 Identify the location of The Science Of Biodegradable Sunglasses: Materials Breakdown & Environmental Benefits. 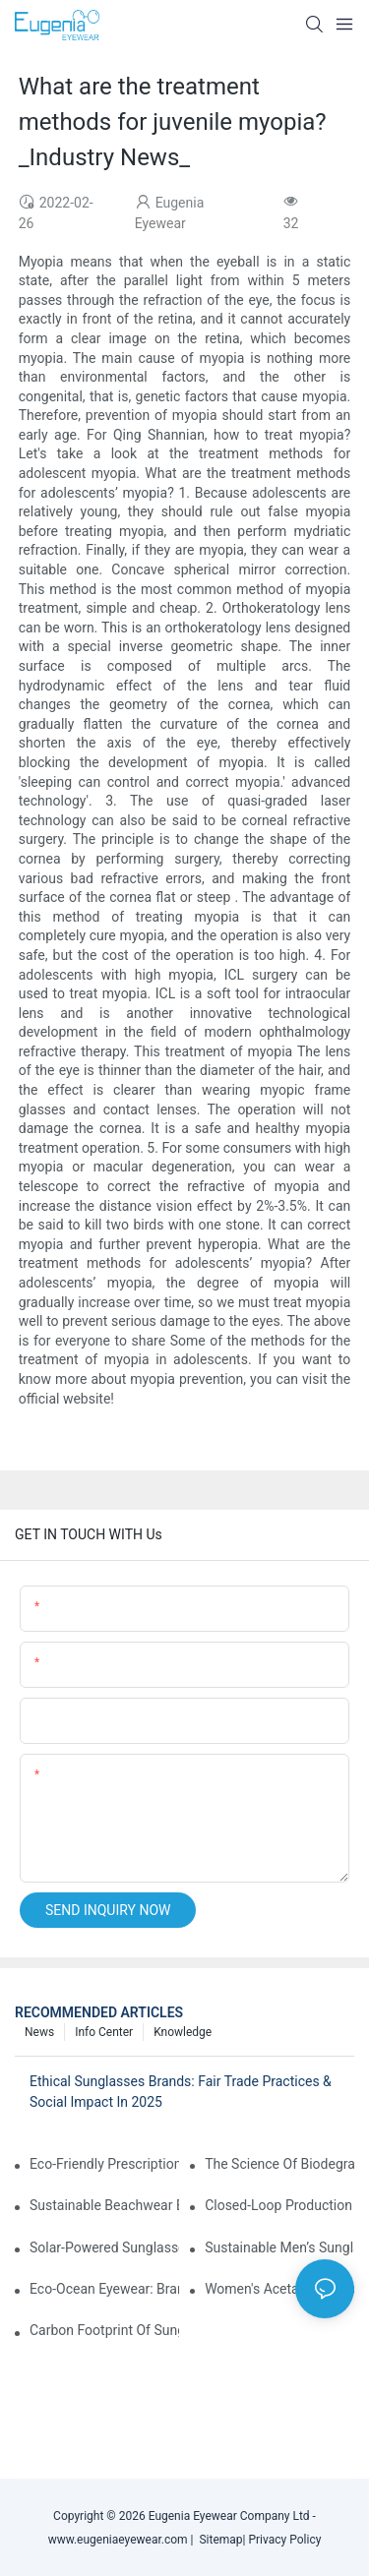
(279, 2164).